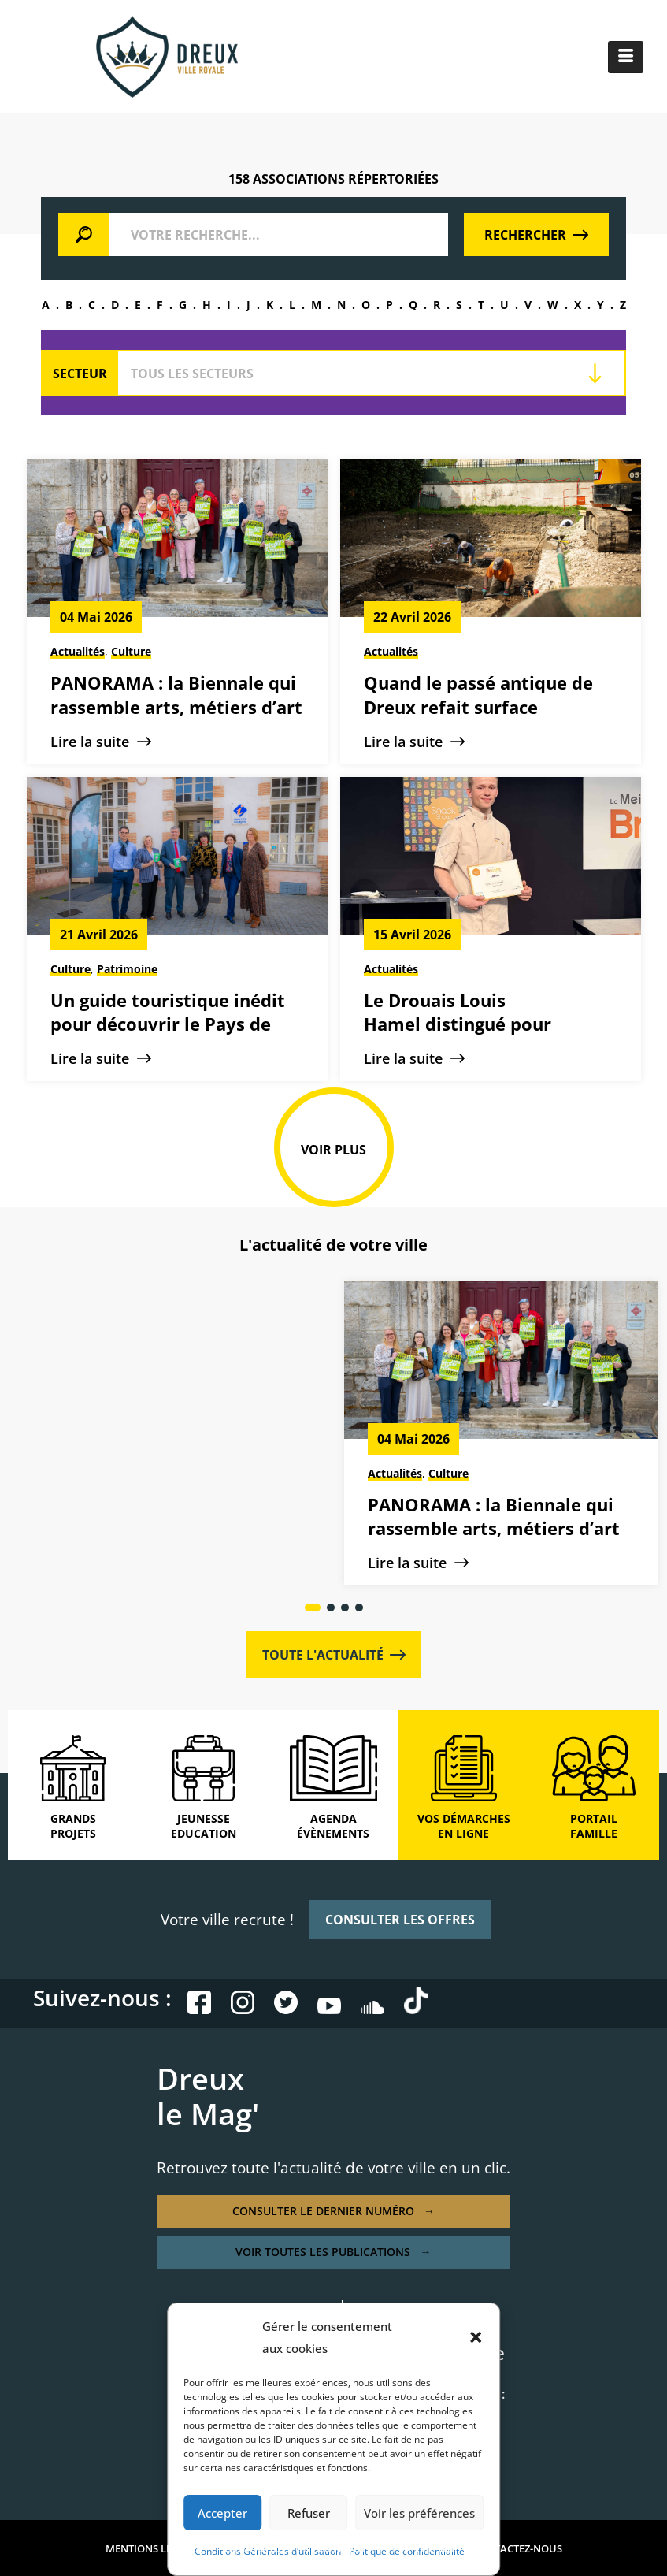 This screenshot has height=2576, width=667. I want to click on Actualités, so click(77, 651).